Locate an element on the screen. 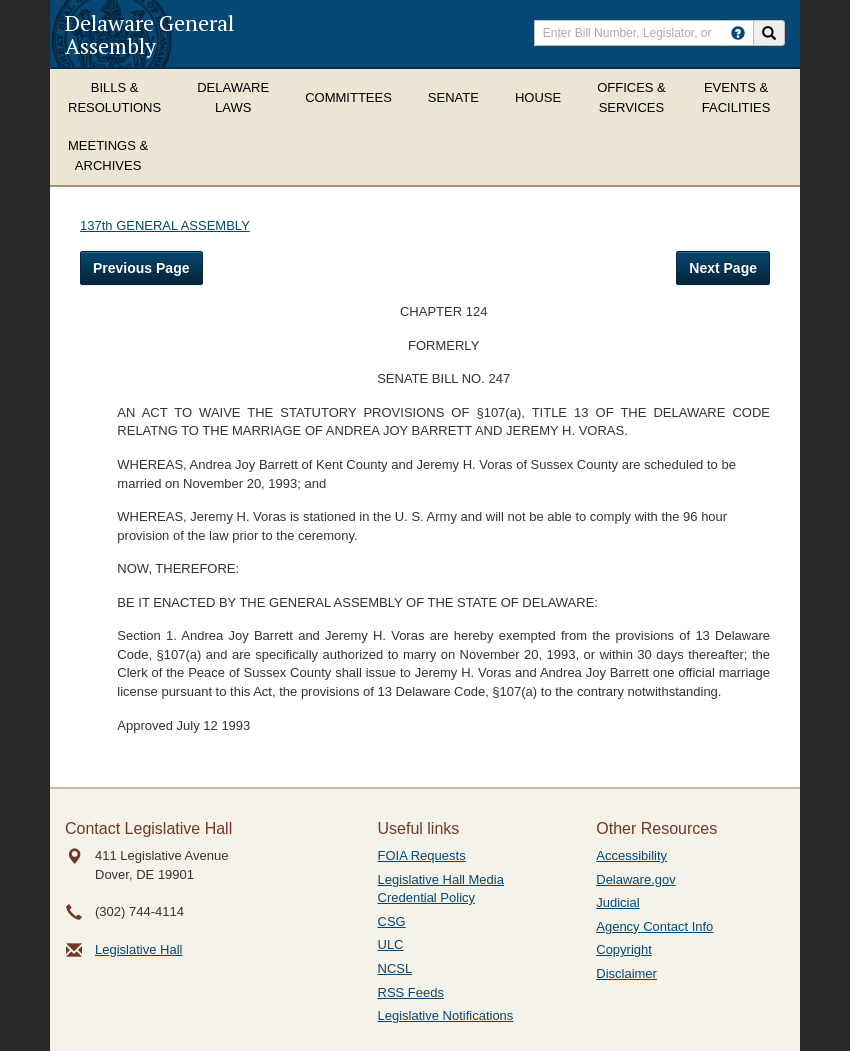  NCSL is located at coordinates (395, 968).